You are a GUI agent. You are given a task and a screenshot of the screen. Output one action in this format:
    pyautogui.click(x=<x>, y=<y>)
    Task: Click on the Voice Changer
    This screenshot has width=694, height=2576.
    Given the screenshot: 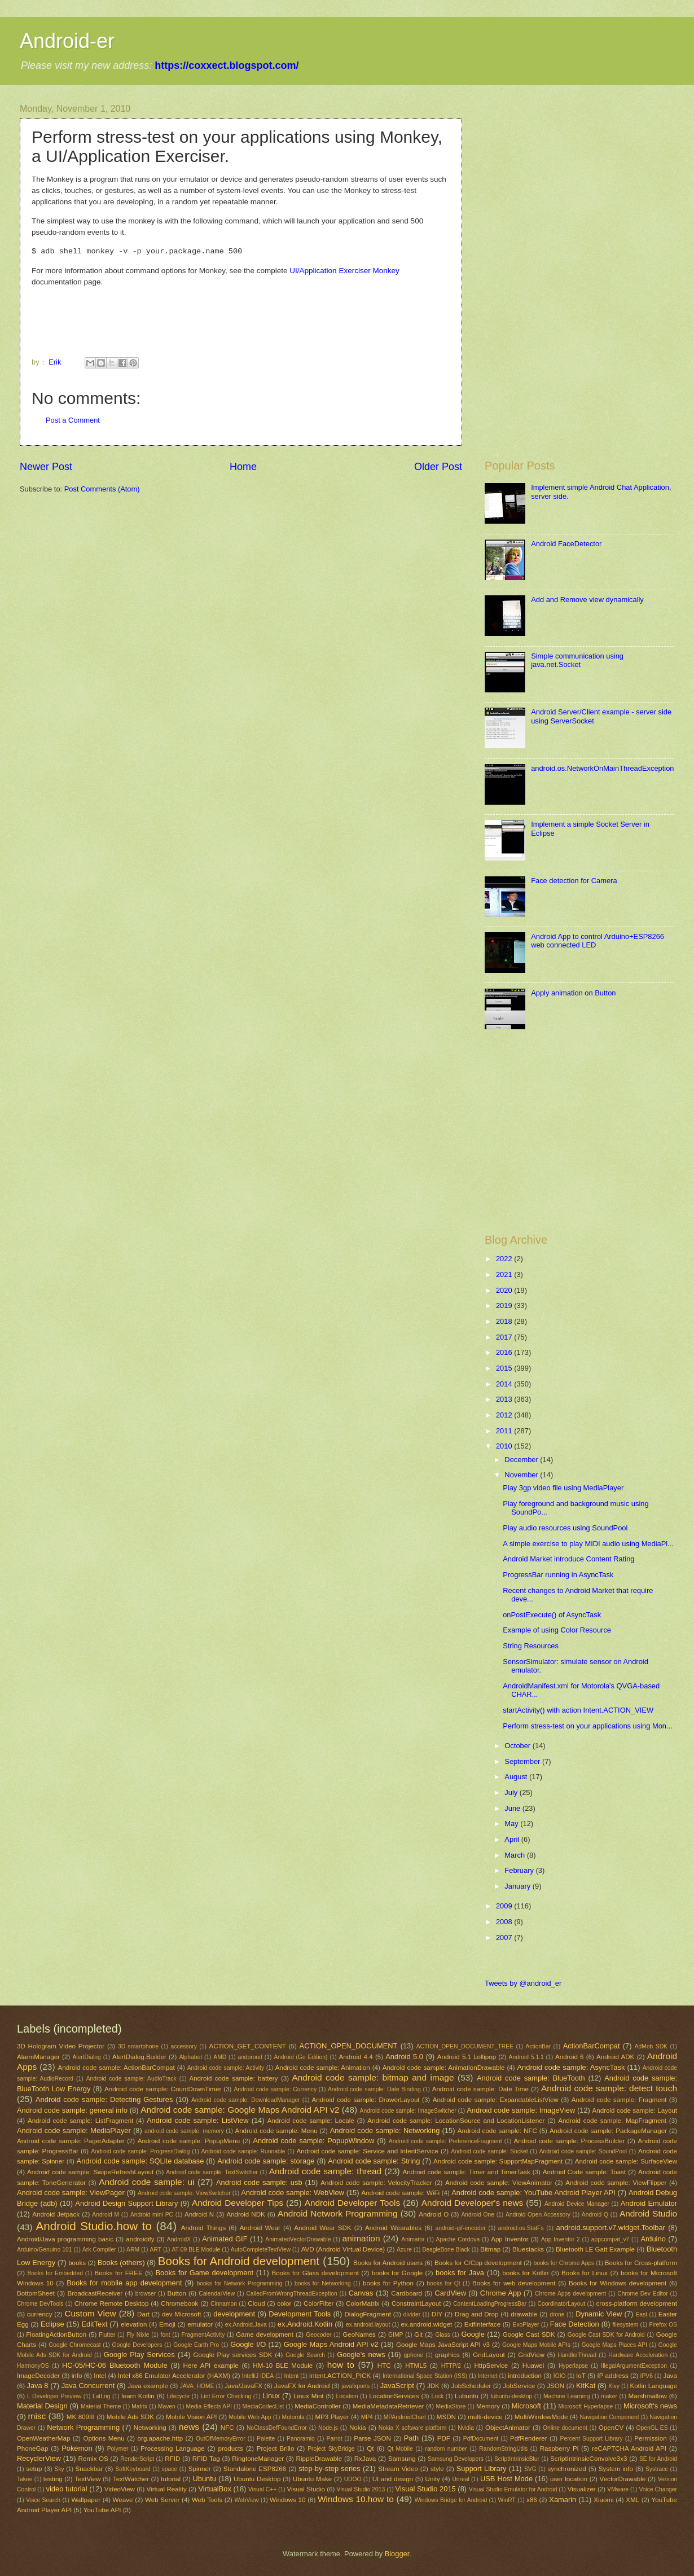 What is the action you would take?
    pyautogui.click(x=658, y=2489)
    